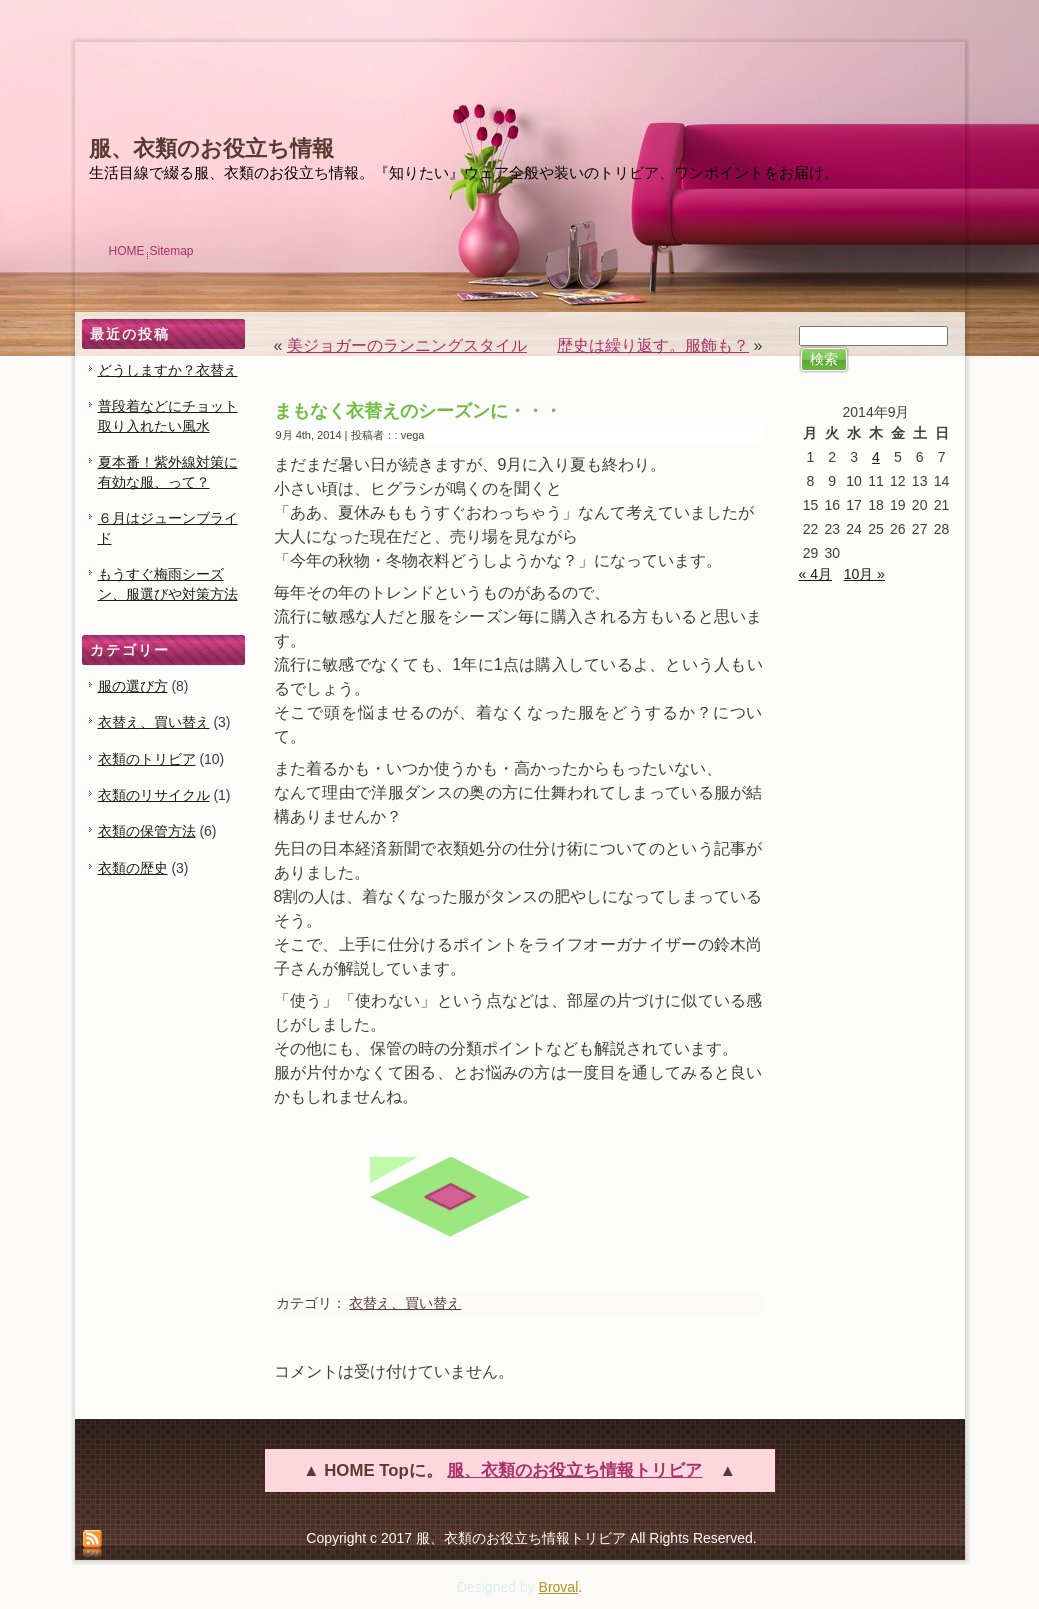 This screenshot has width=1039, height=1609. I want to click on « 4月, so click(815, 574).